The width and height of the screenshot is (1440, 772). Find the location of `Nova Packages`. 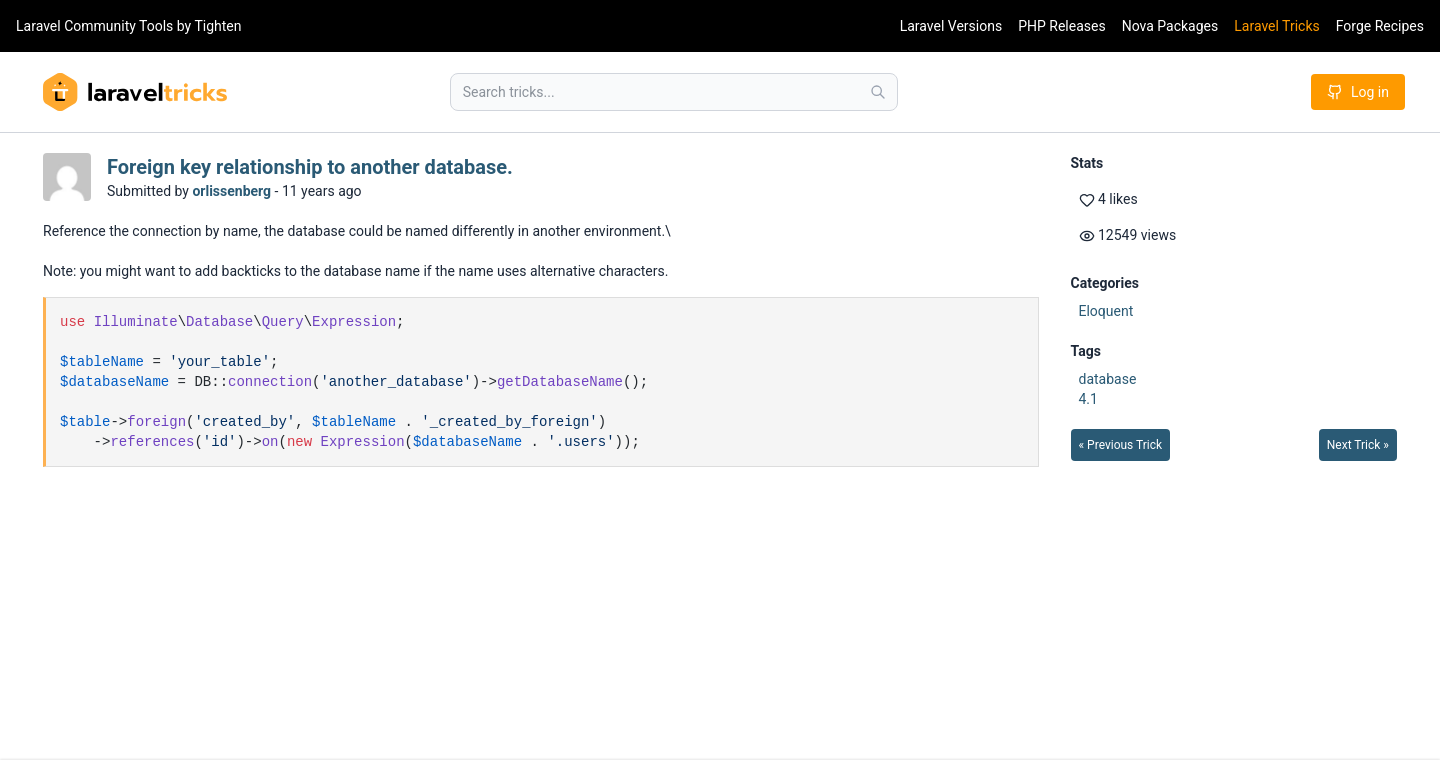

Nova Packages is located at coordinates (1170, 26).